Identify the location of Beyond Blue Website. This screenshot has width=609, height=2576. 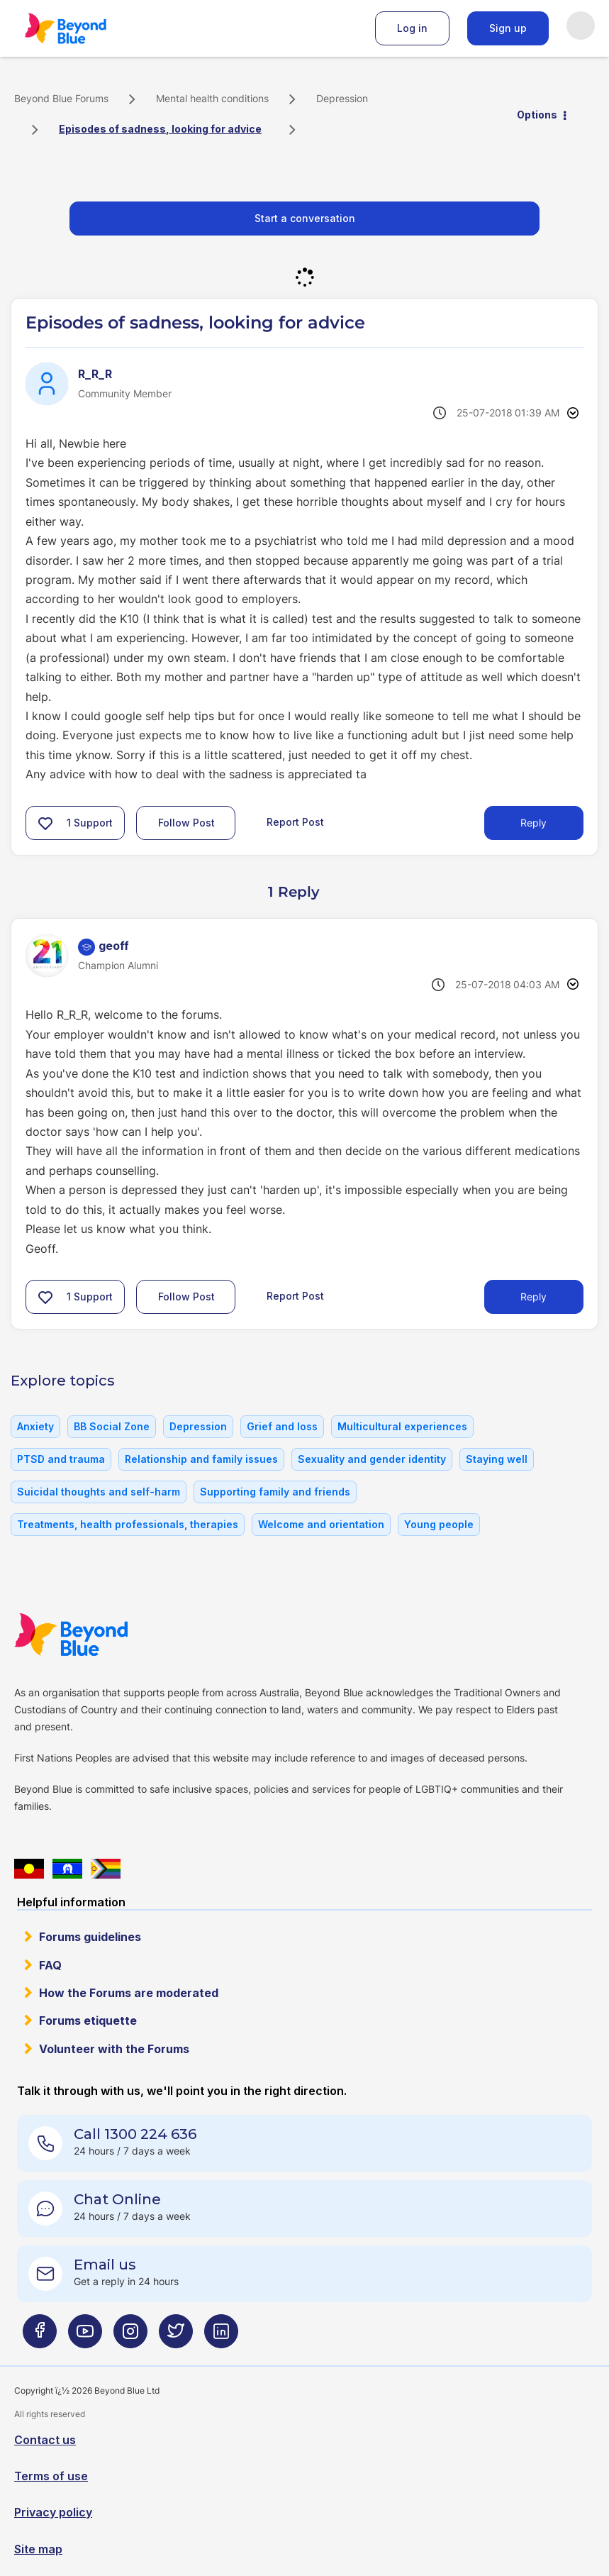
(99, 1634).